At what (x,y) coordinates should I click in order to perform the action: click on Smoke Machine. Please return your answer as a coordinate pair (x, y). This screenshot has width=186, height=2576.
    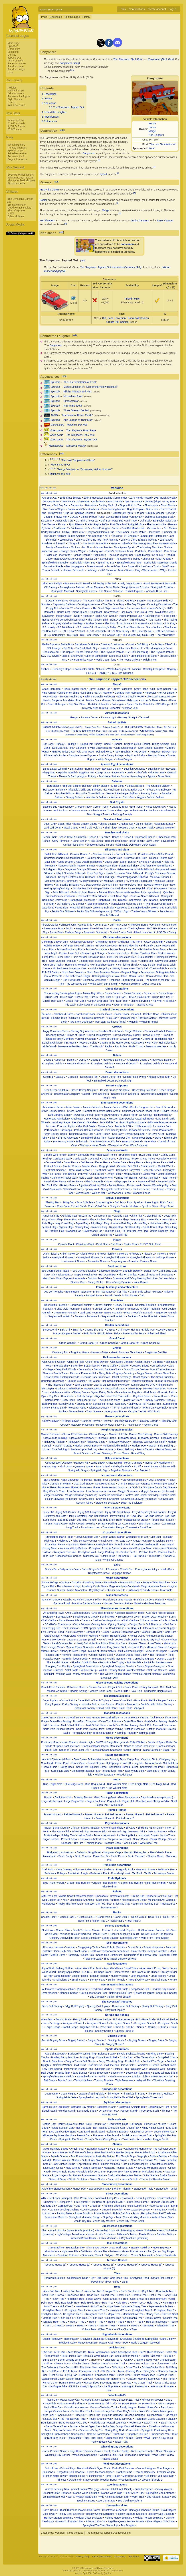
    Looking at the image, I should click on (130, 1206).